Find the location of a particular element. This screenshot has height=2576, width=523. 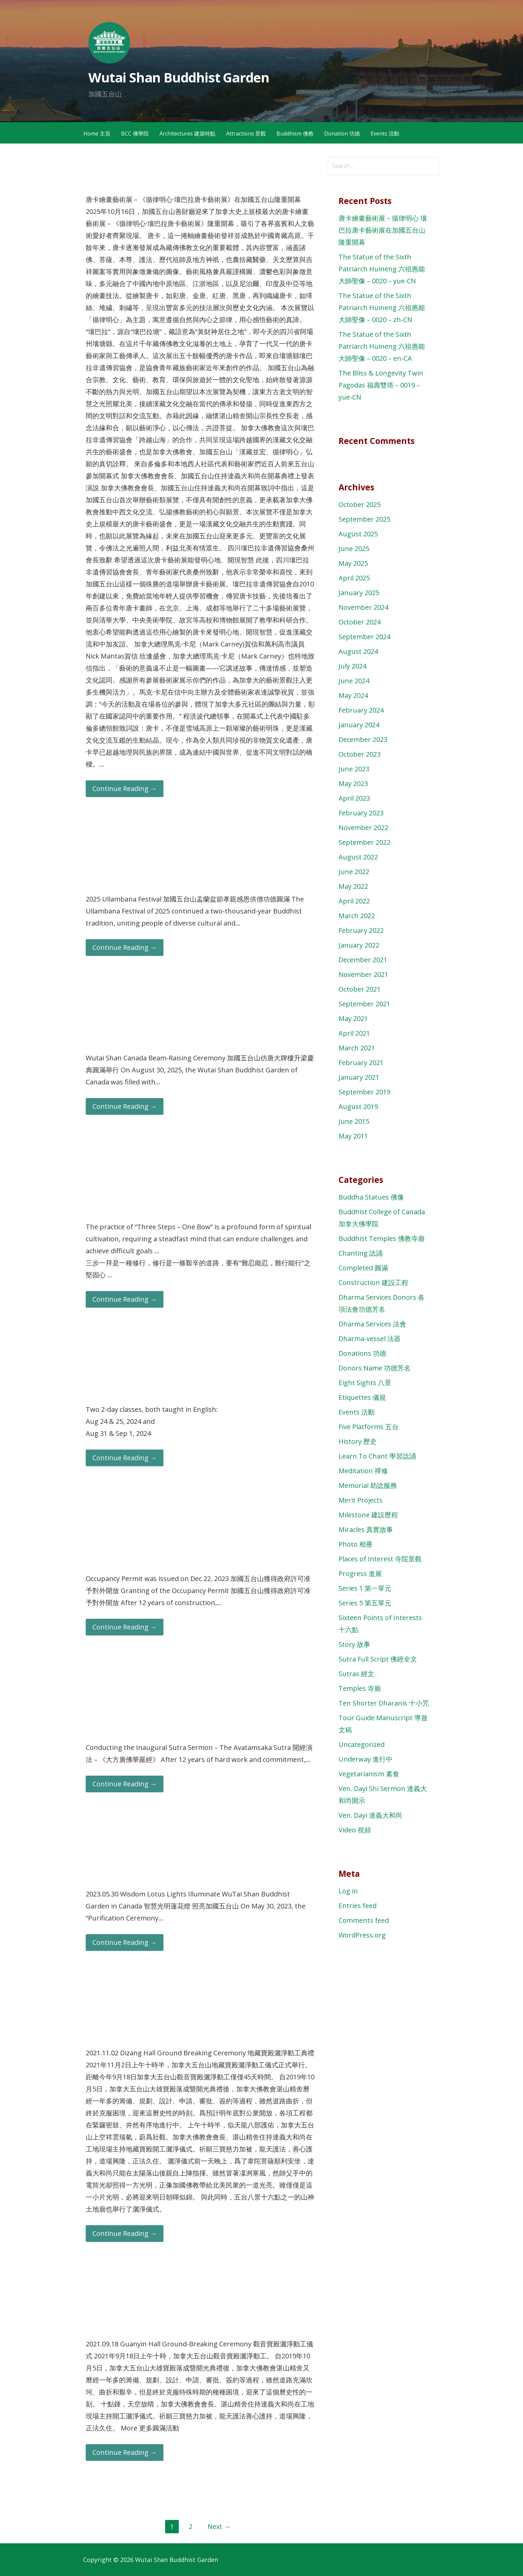

The Statue of the Sixth Patriarch Huineng 六祖惠能大師聖像 – 0020 – yue-CN is located at coordinates (382, 268).